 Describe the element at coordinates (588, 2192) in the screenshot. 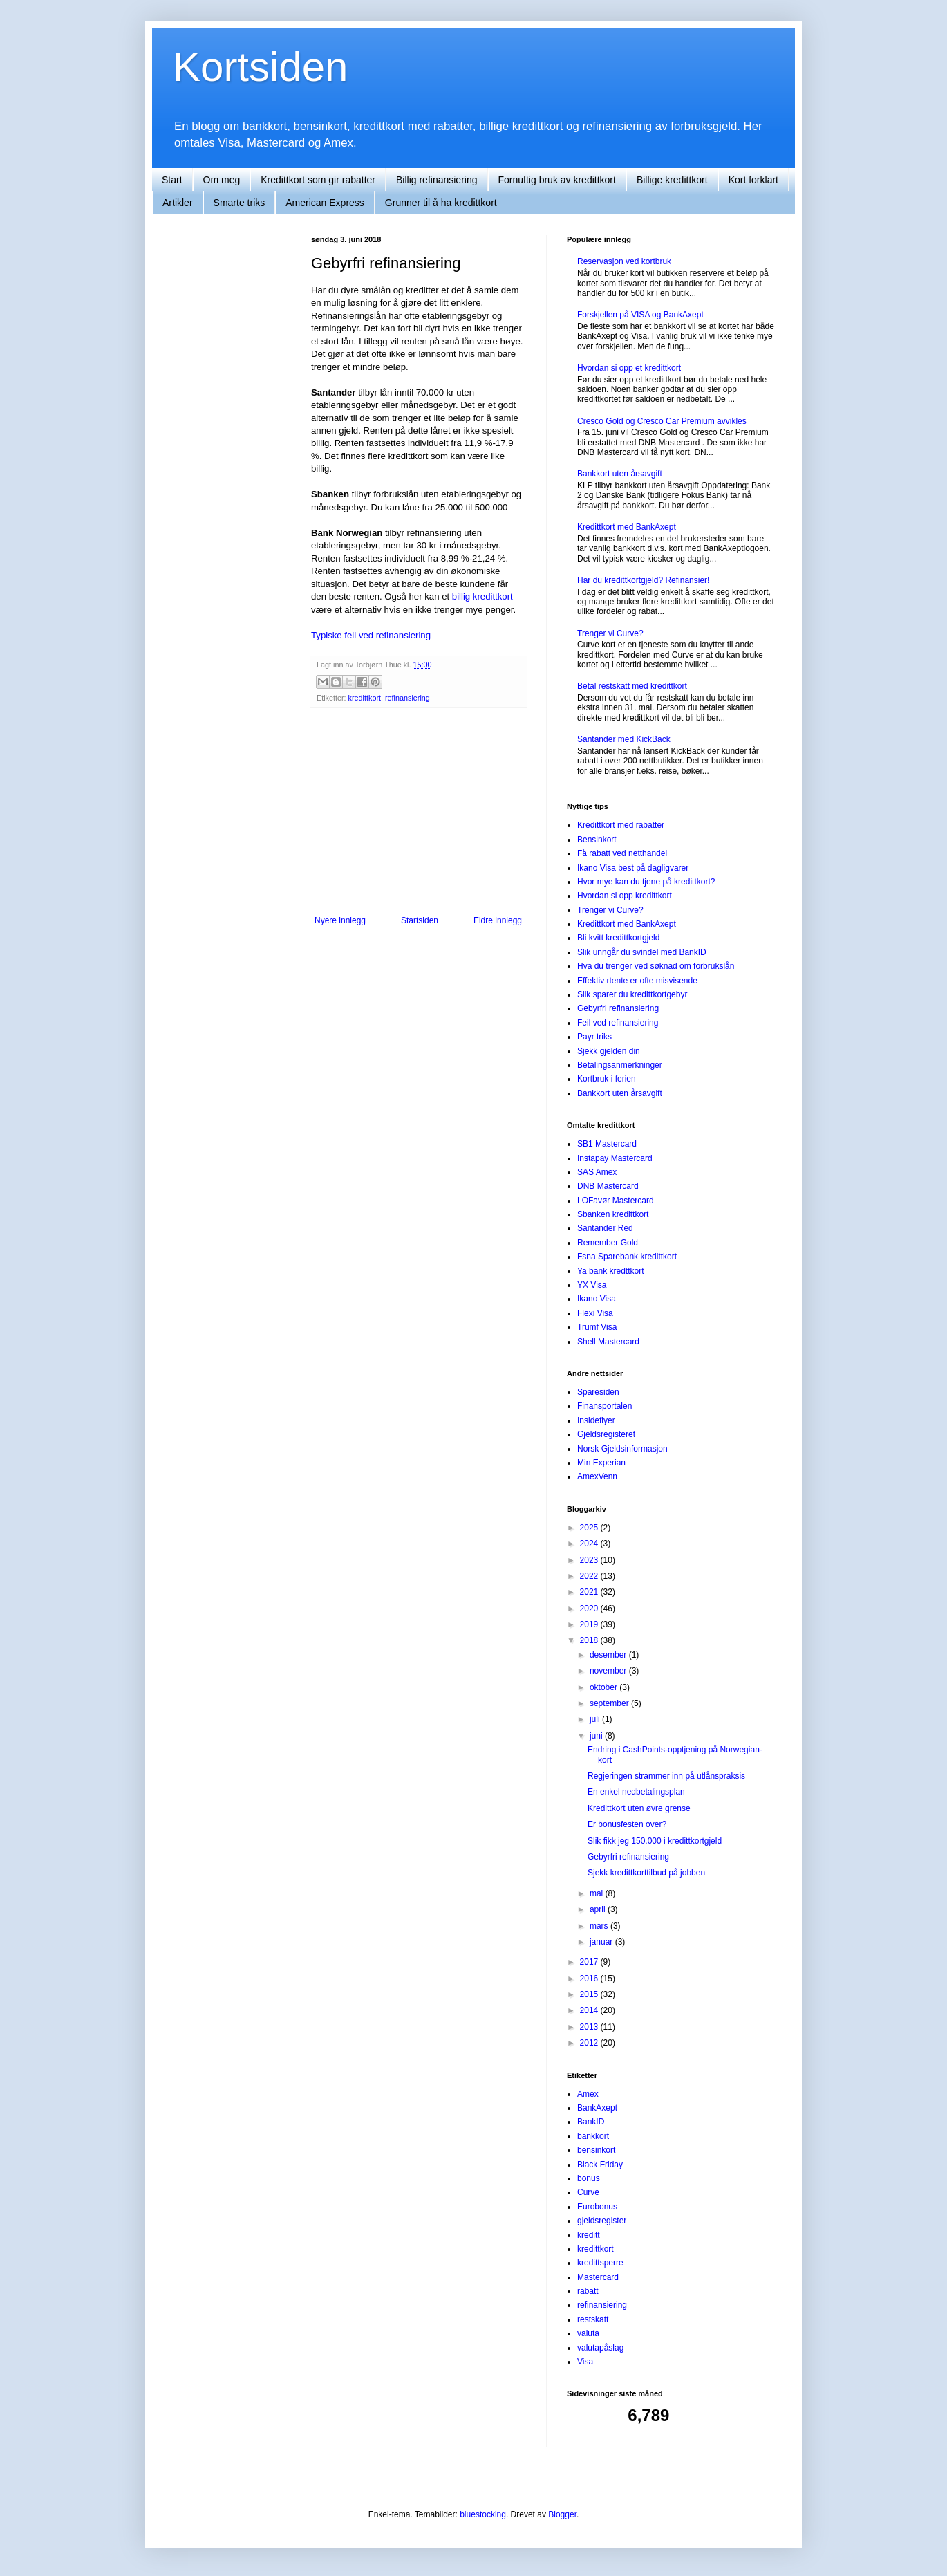

I see `Curve` at that location.